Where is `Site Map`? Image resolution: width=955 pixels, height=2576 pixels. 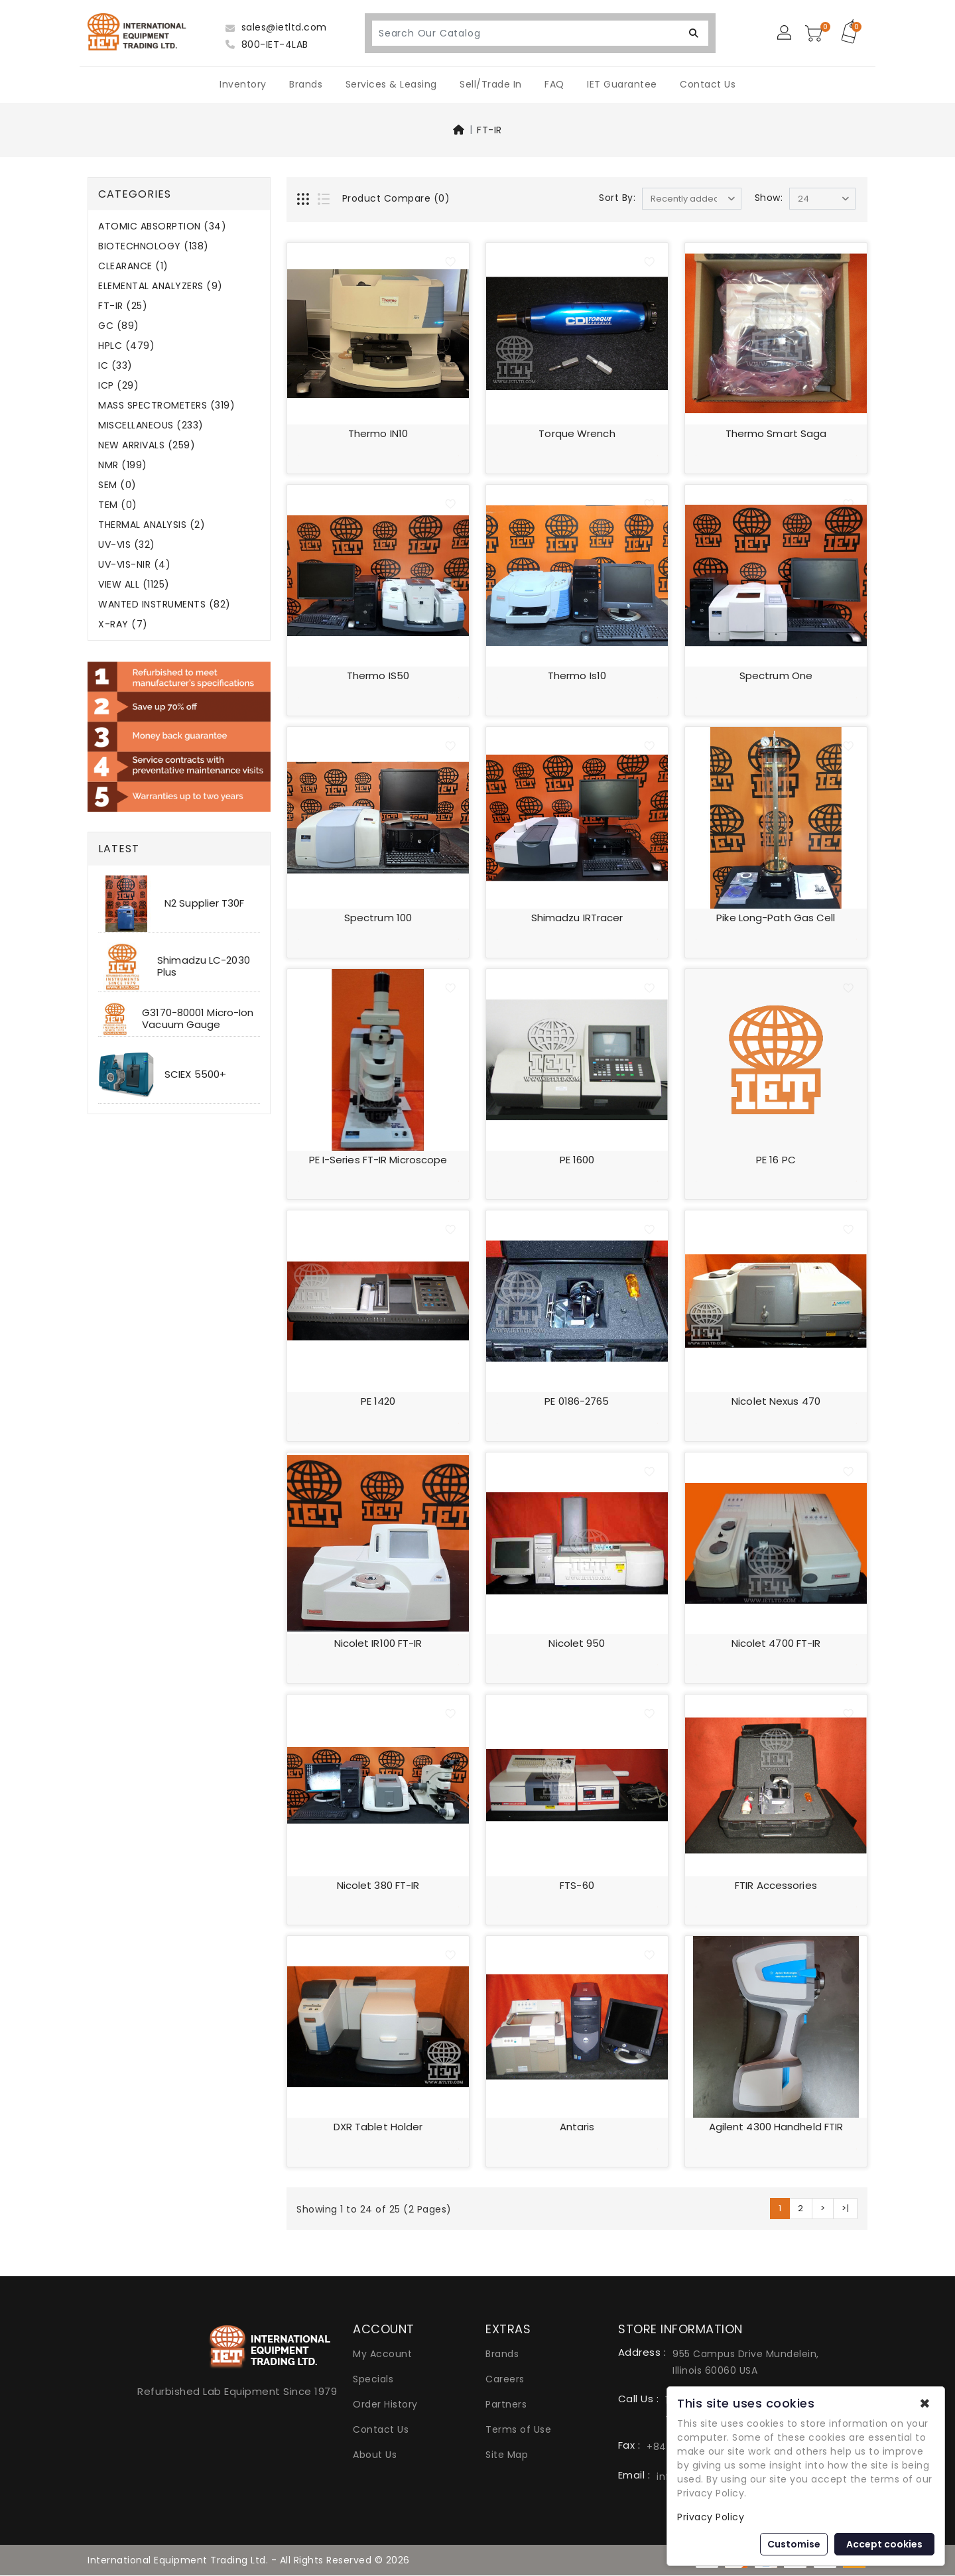
Site Map is located at coordinates (506, 2456).